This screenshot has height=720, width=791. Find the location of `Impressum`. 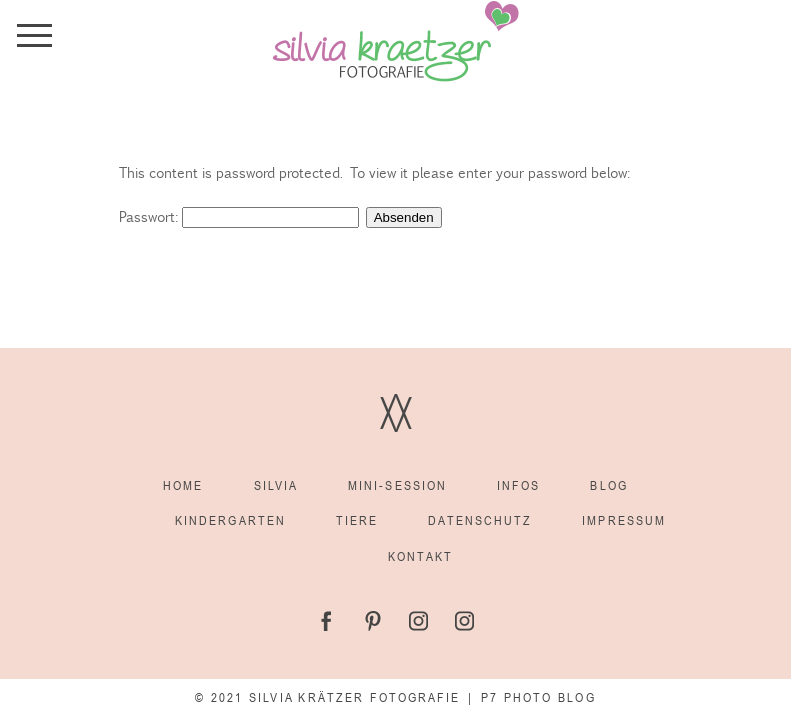

Impressum is located at coordinates (624, 520).